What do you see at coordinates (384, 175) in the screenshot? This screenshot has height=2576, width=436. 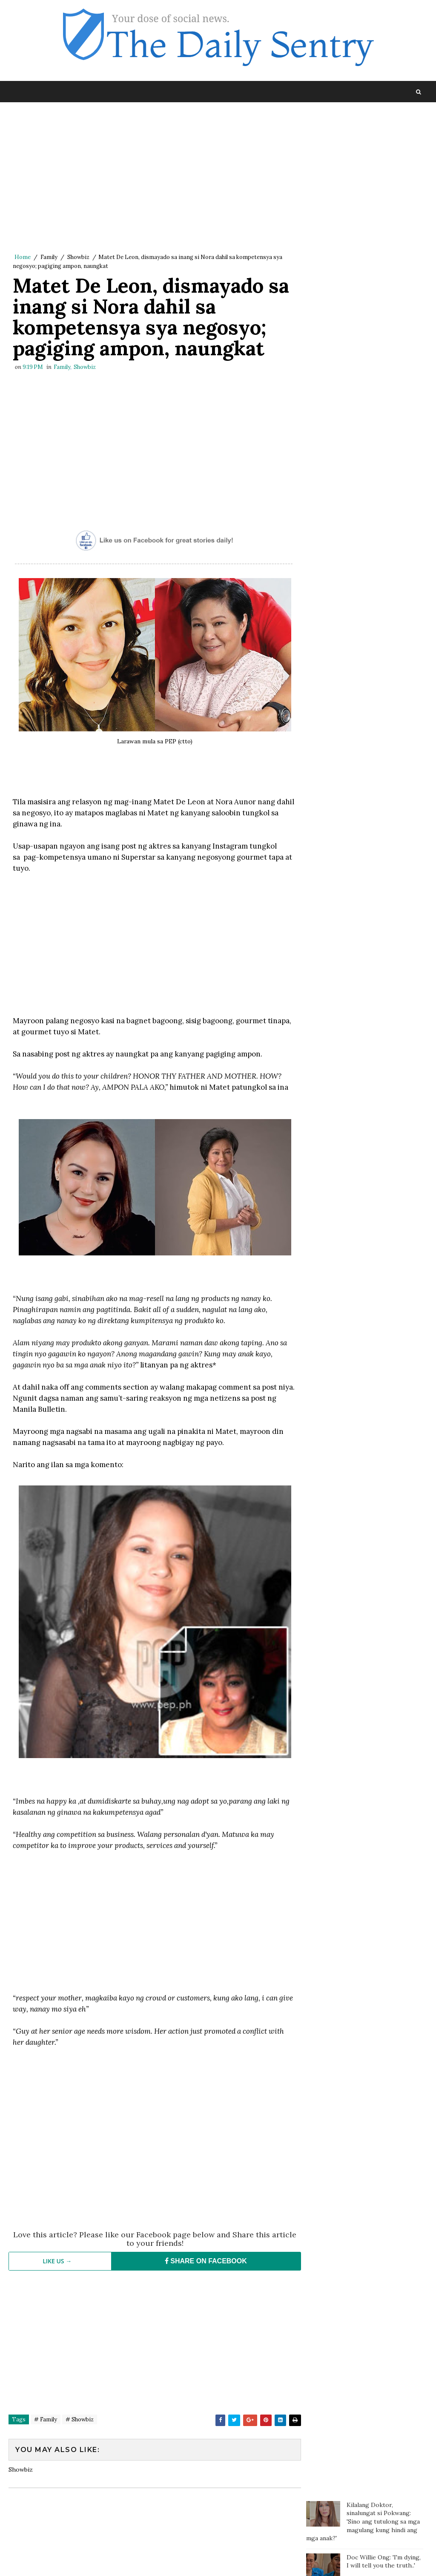 I see `Doc Willie Ong: 'I'm dying, I will tell you the truth..'` at bounding box center [384, 175].